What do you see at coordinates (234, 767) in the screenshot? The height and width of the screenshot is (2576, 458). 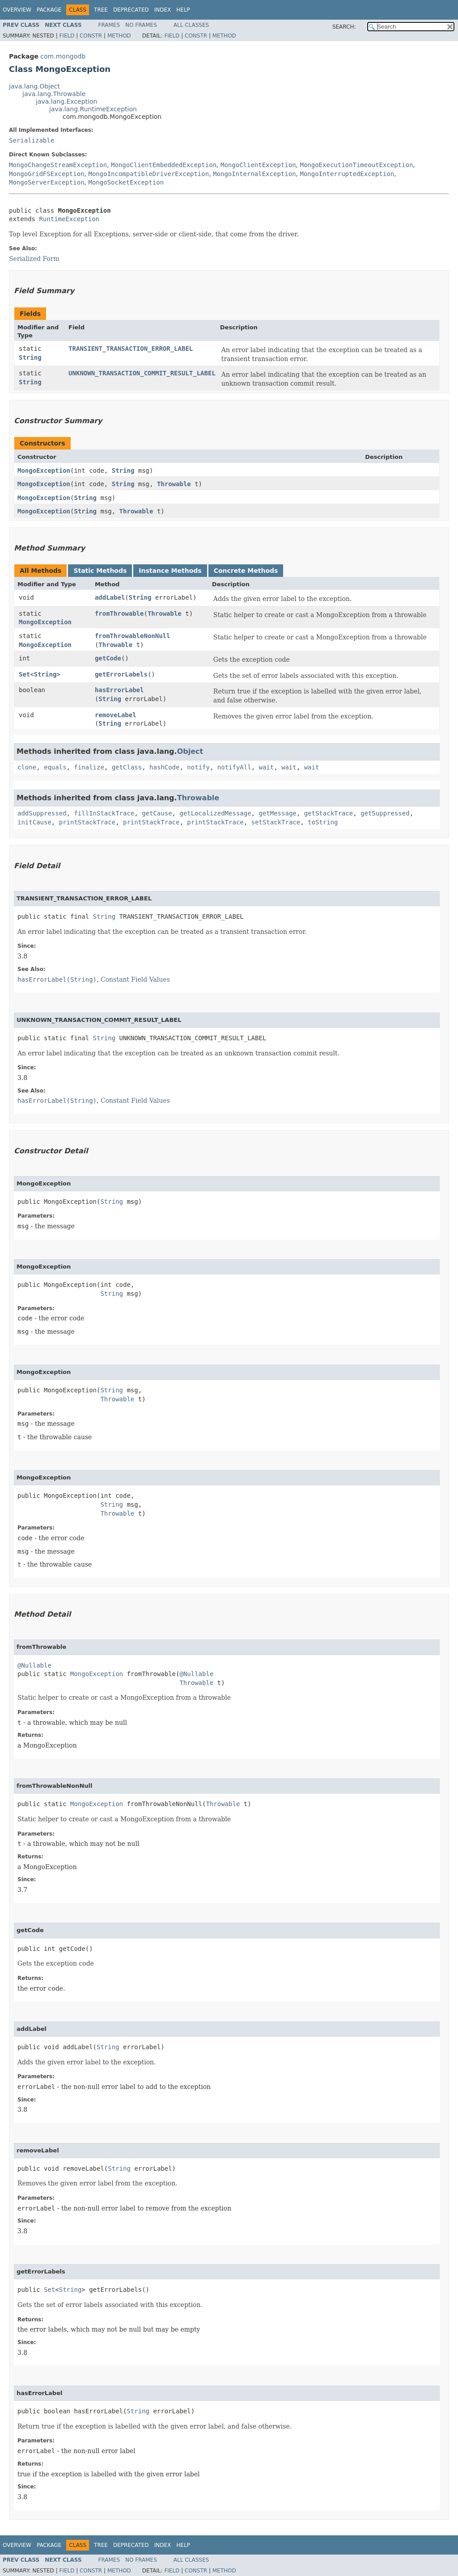 I see `notifyAll` at bounding box center [234, 767].